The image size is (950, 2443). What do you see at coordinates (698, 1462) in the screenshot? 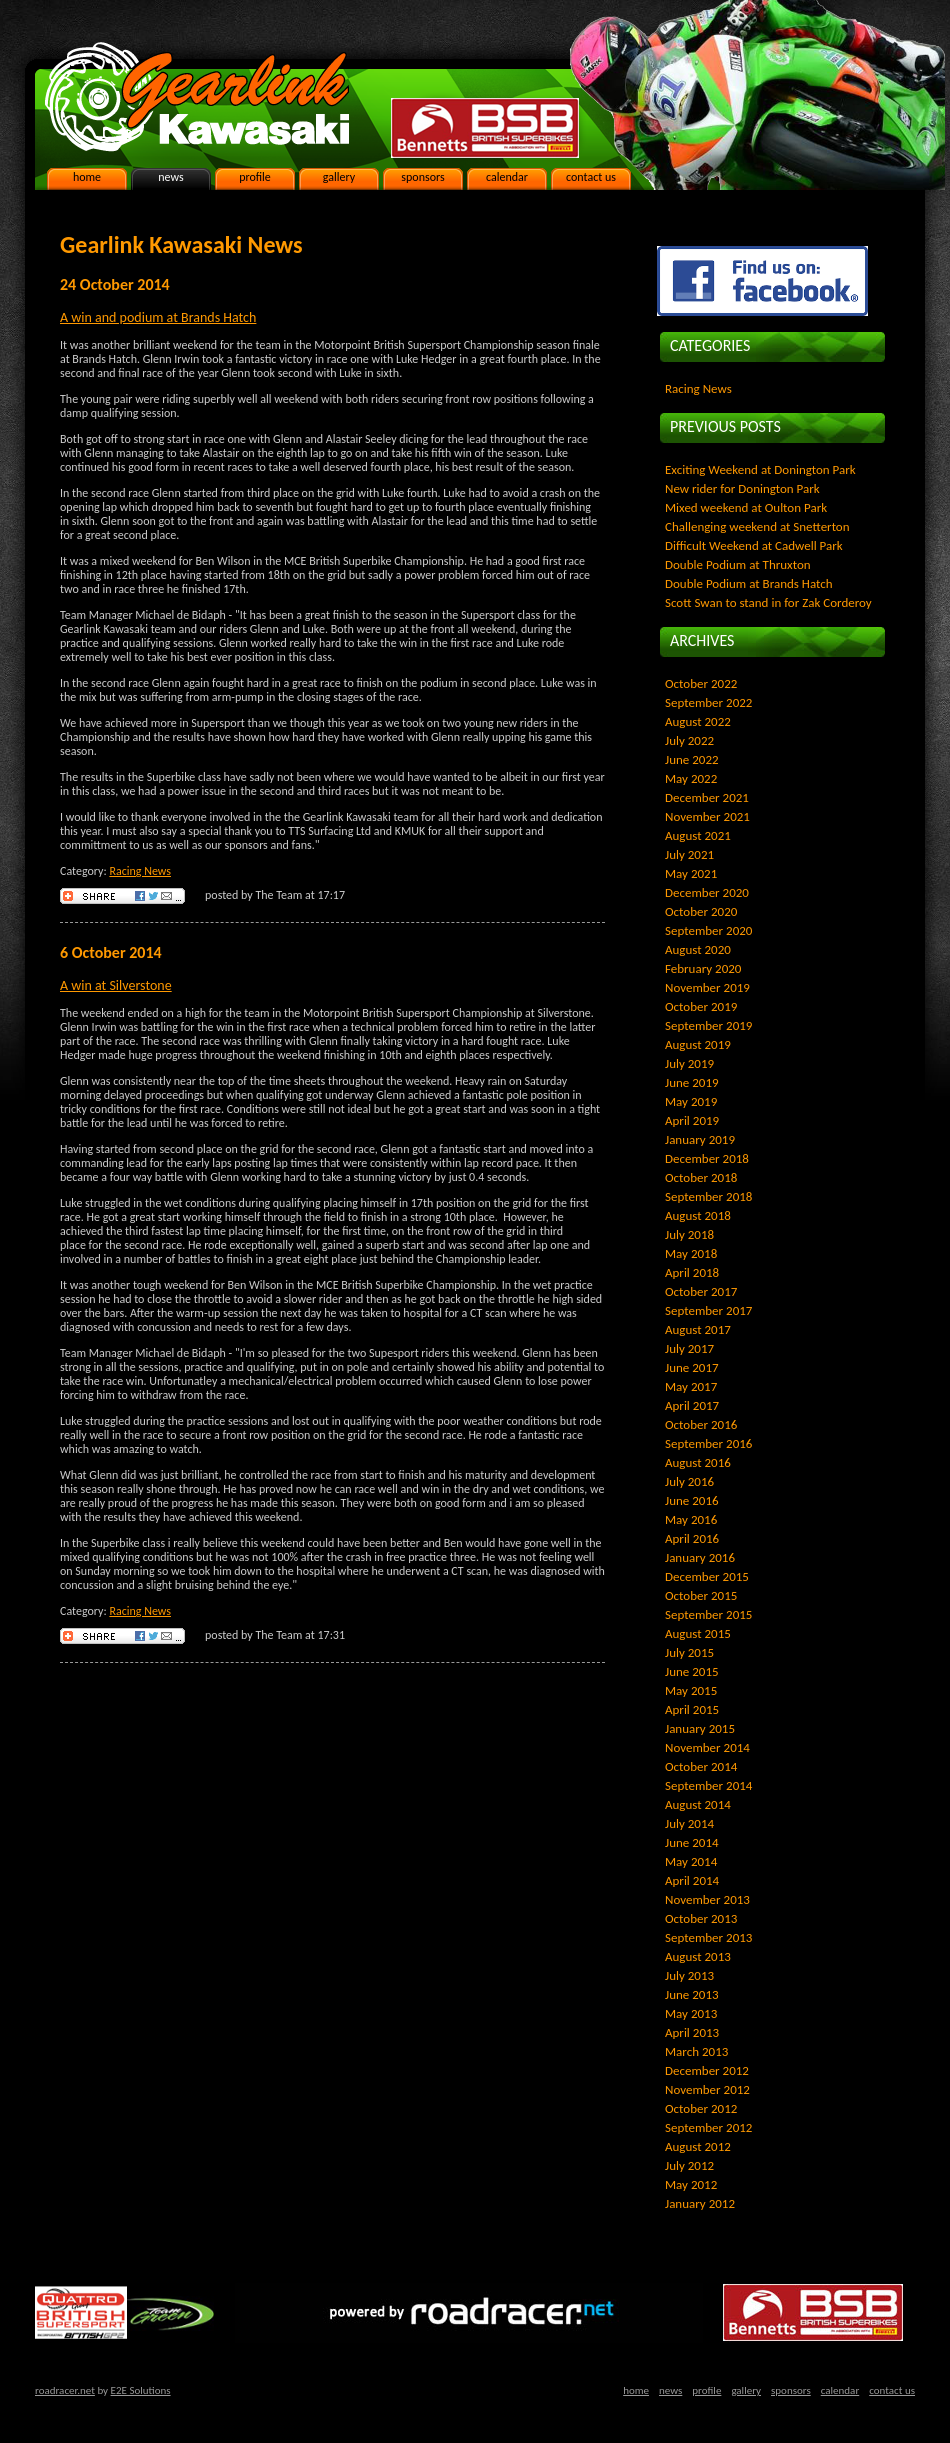
I see `August 2016` at bounding box center [698, 1462].